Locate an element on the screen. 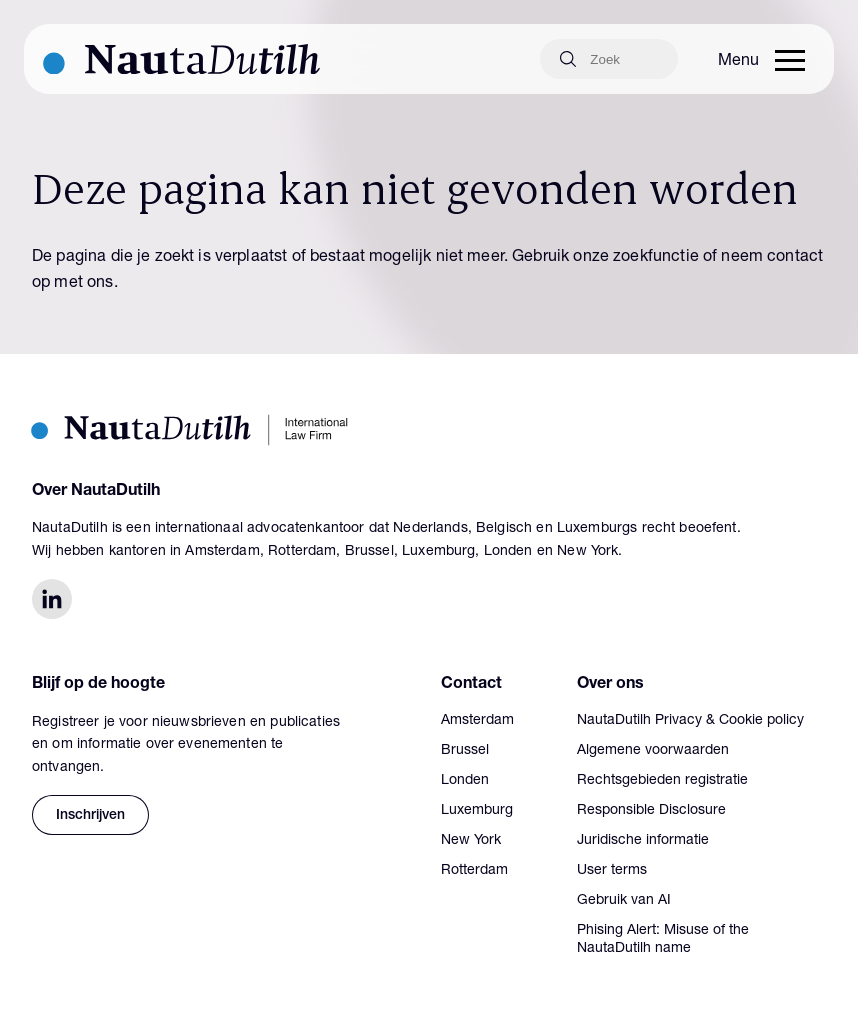 This screenshot has height=1026, width=858. User terms is located at coordinates (612, 871).